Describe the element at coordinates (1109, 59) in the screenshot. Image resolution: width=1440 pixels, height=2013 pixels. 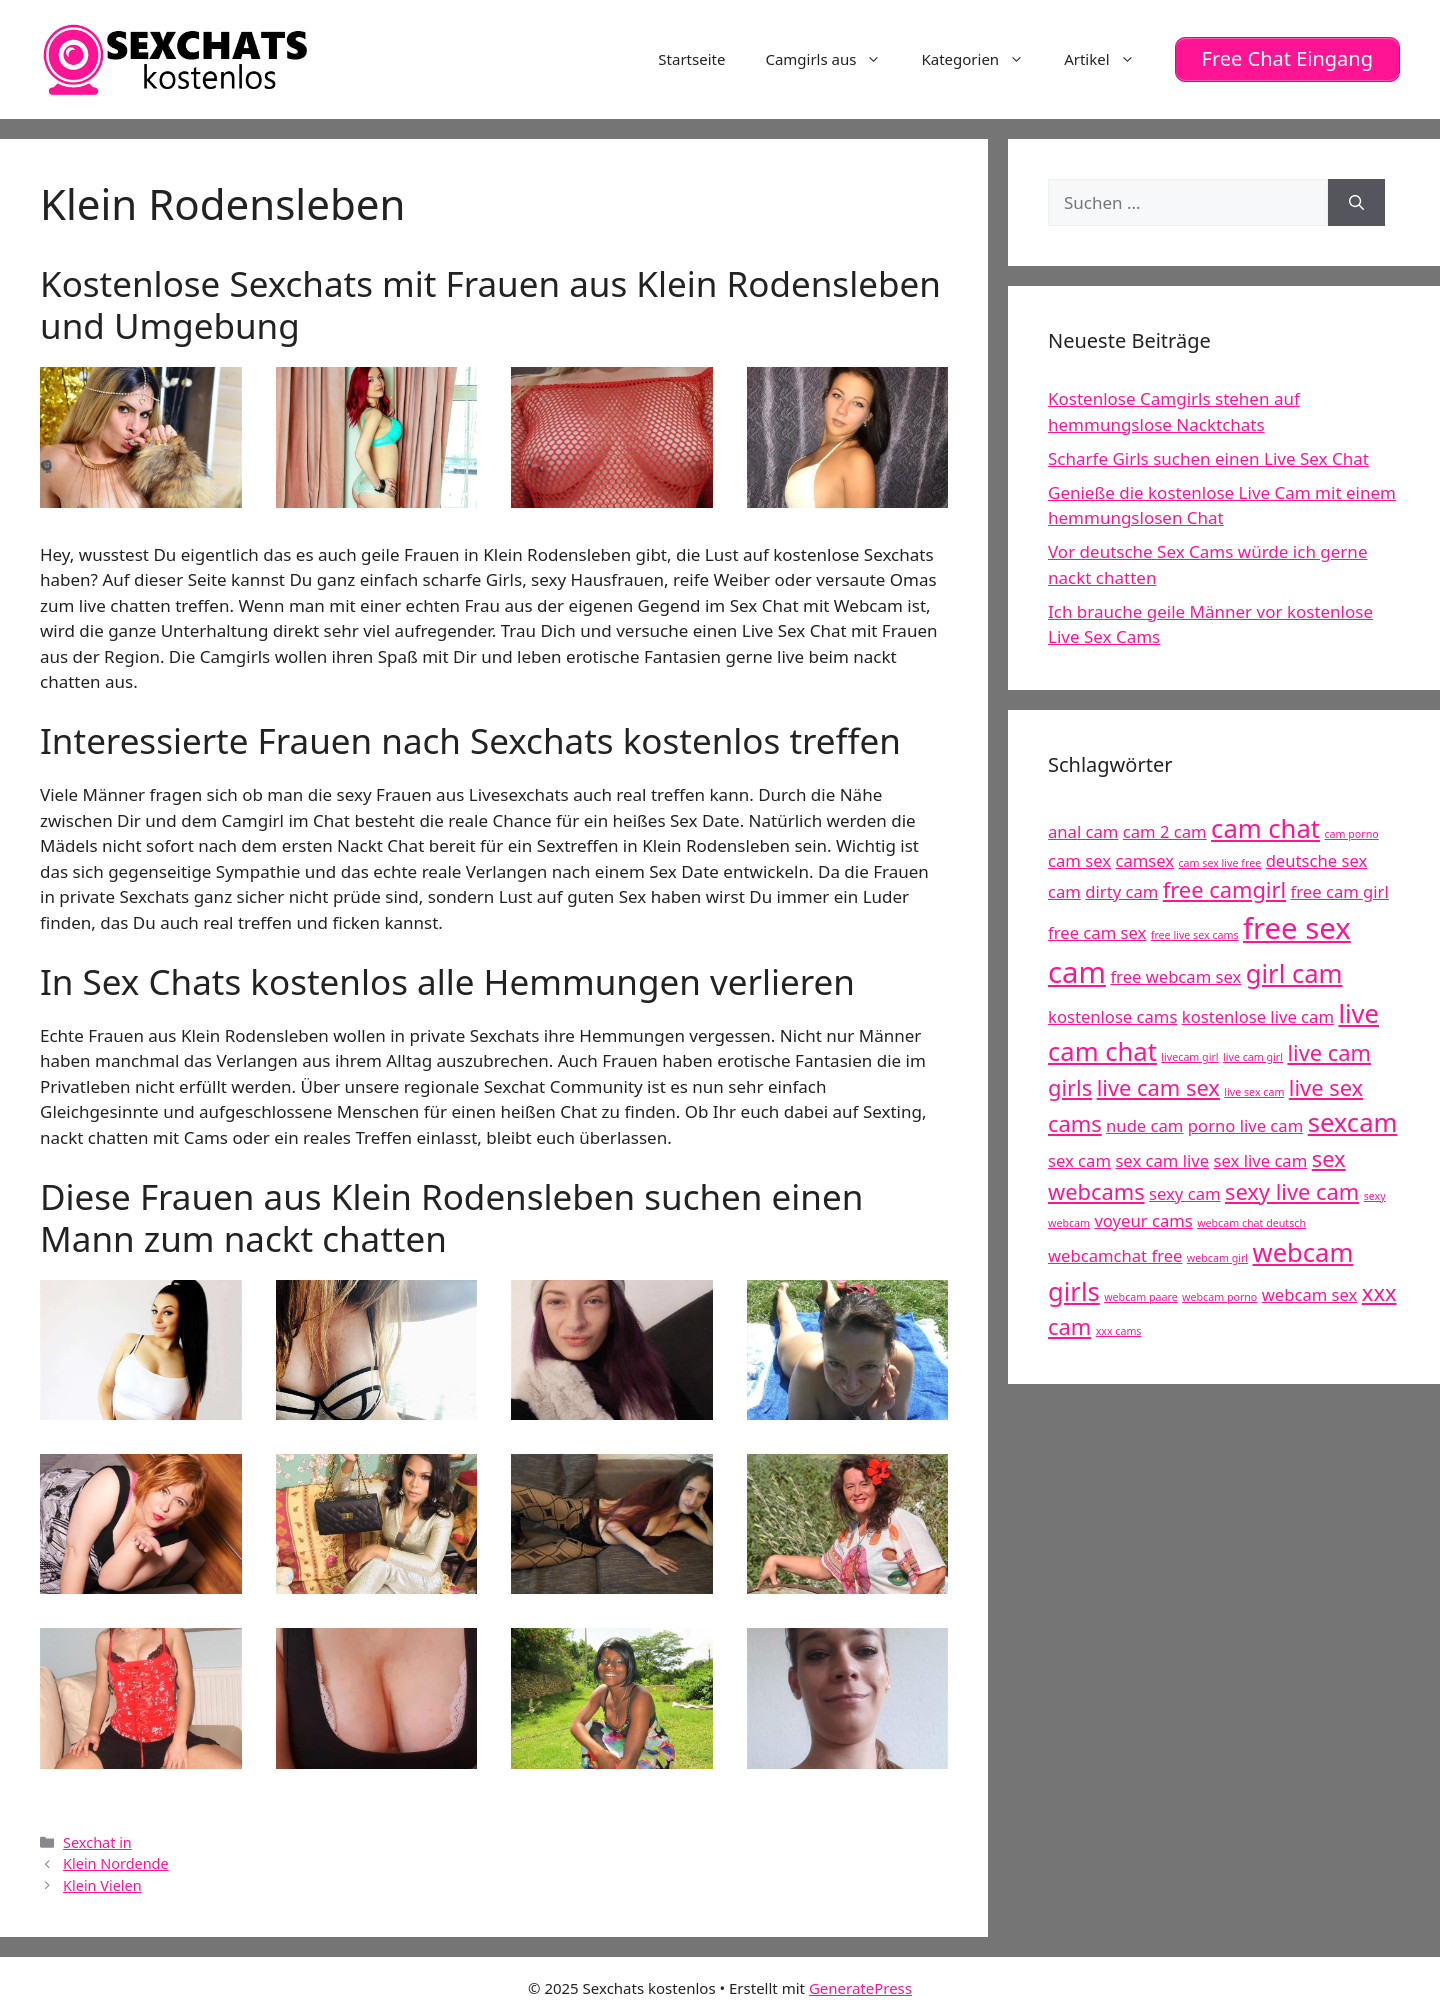
I see `Artikel` at that location.